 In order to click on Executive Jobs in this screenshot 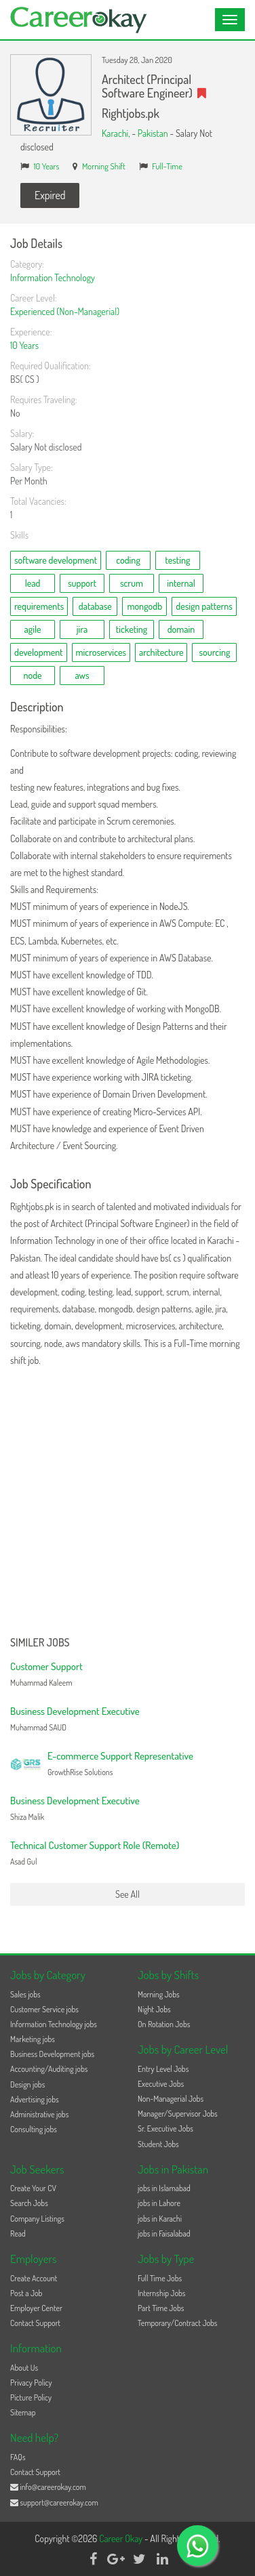, I will do `click(161, 2084)`.